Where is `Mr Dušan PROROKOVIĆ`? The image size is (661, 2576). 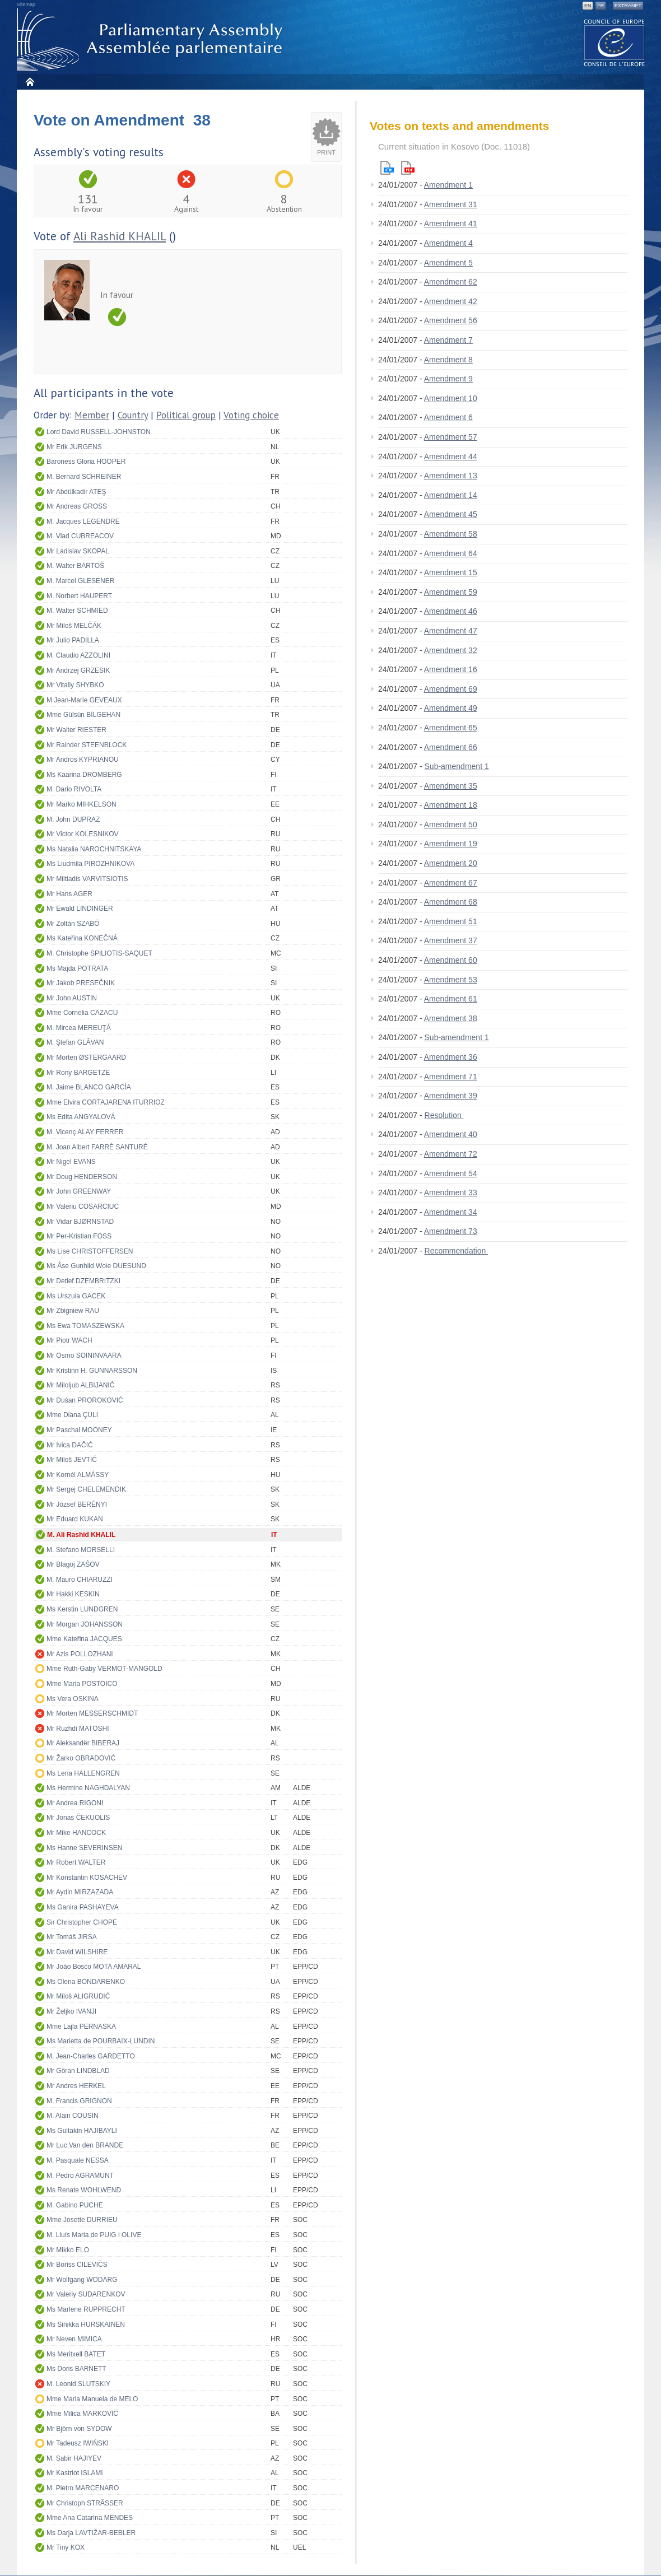
Mr Dušan PROROKOVIĆ is located at coordinates (84, 1400).